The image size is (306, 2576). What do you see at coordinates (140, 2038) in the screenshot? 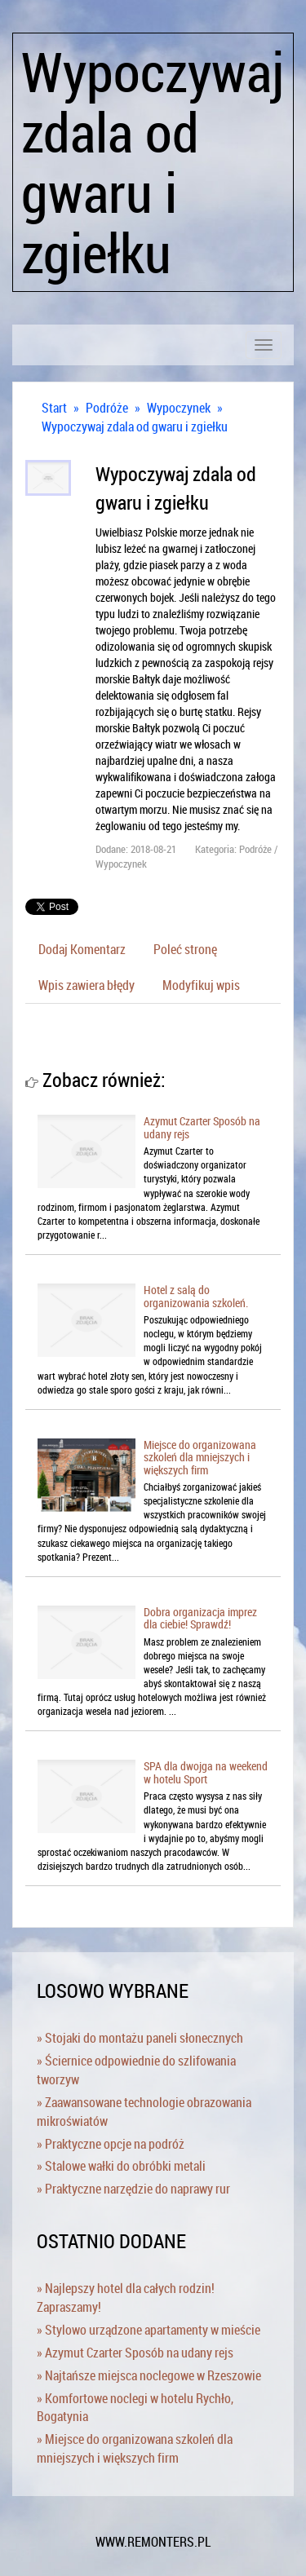
I see `» Stojaki do montażu paneli słonecznych` at bounding box center [140, 2038].